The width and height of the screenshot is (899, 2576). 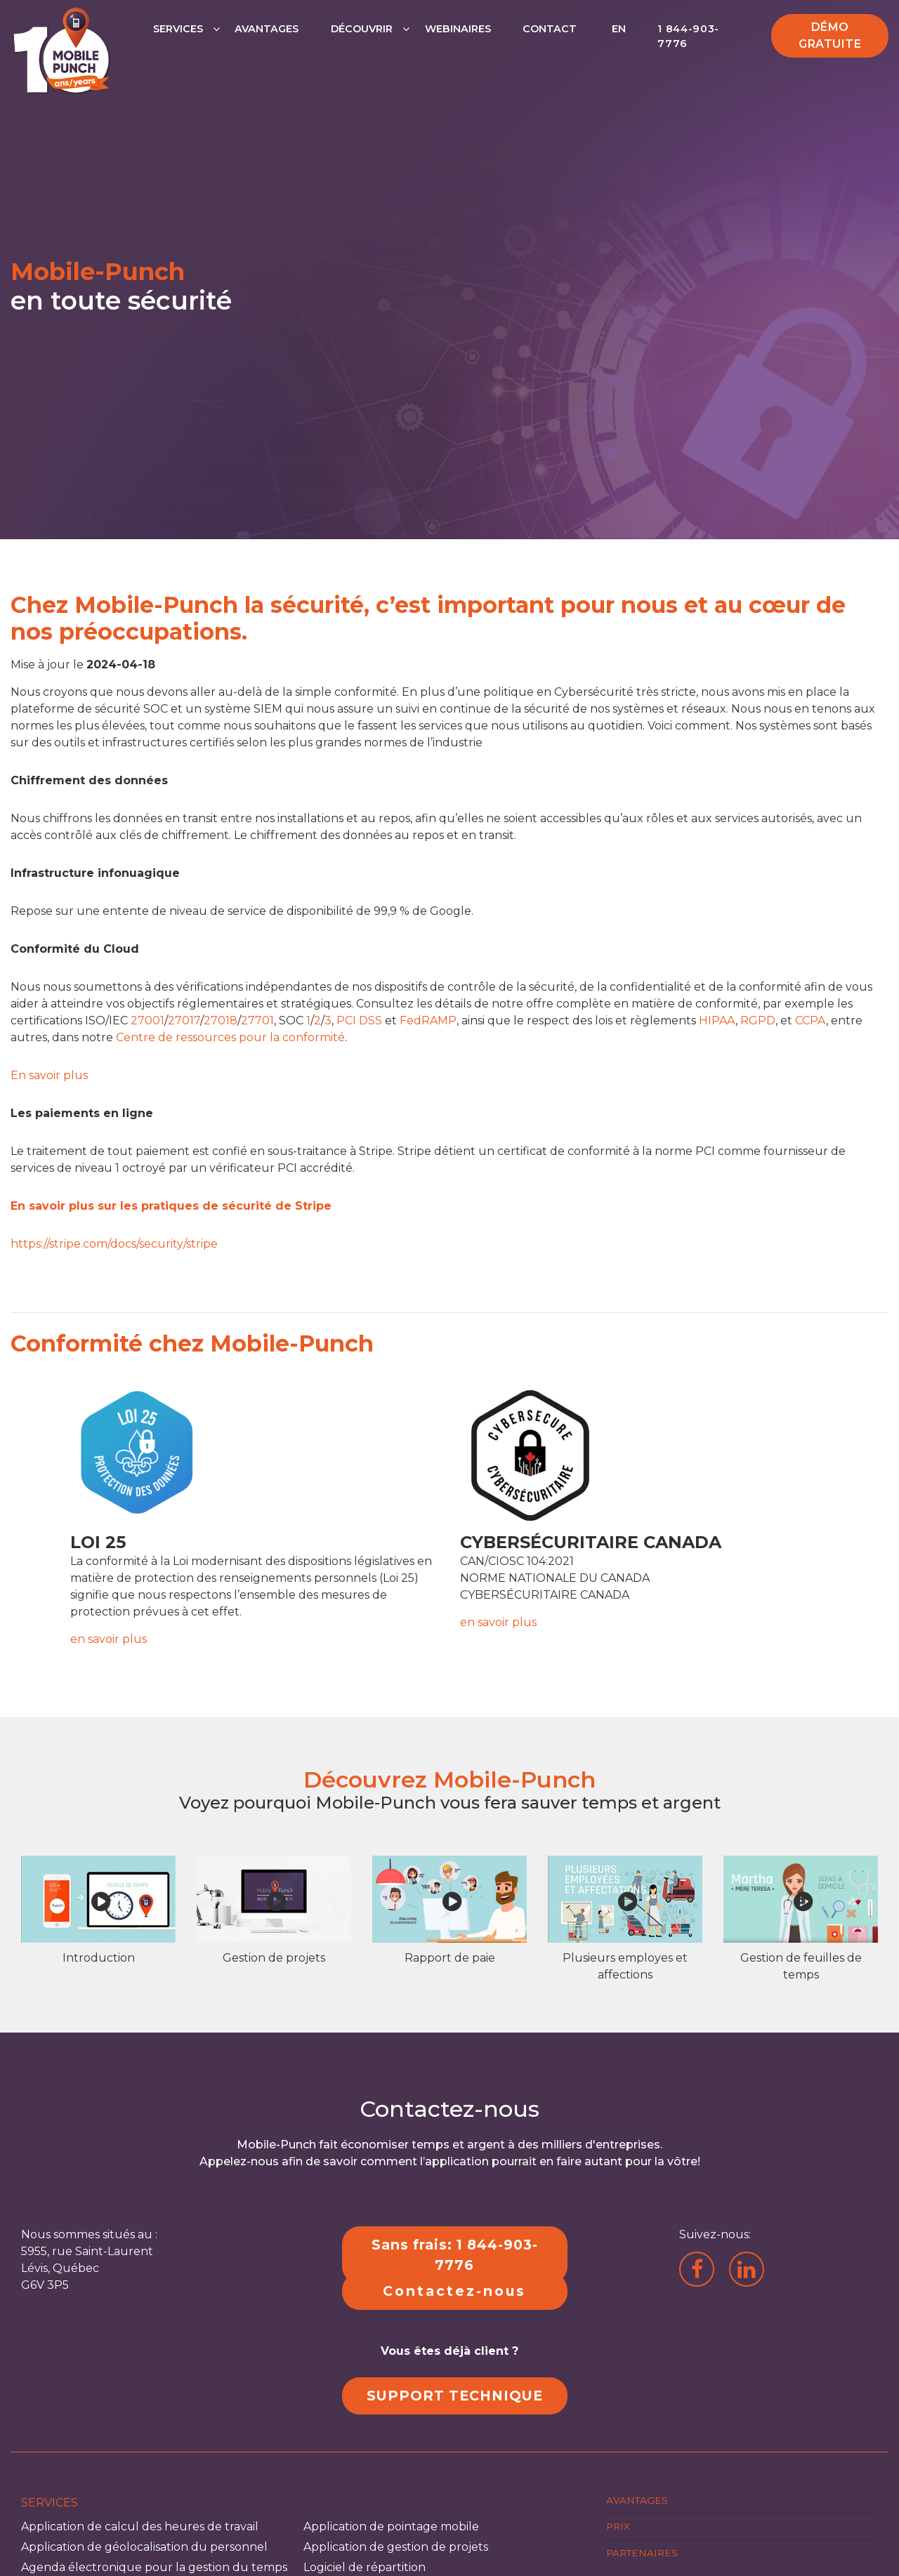 What do you see at coordinates (391, 2526) in the screenshot?
I see `Application de pointage mobile` at bounding box center [391, 2526].